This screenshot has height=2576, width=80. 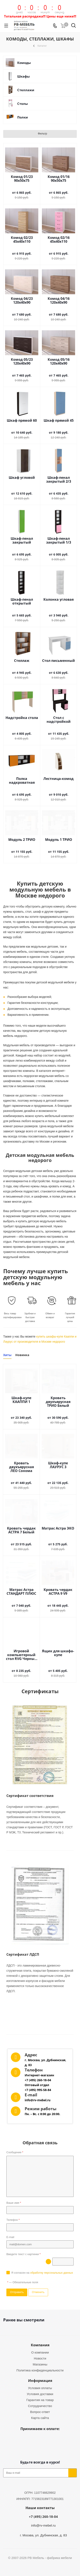 I want to click on Новости, so click(x=40, y=2358).